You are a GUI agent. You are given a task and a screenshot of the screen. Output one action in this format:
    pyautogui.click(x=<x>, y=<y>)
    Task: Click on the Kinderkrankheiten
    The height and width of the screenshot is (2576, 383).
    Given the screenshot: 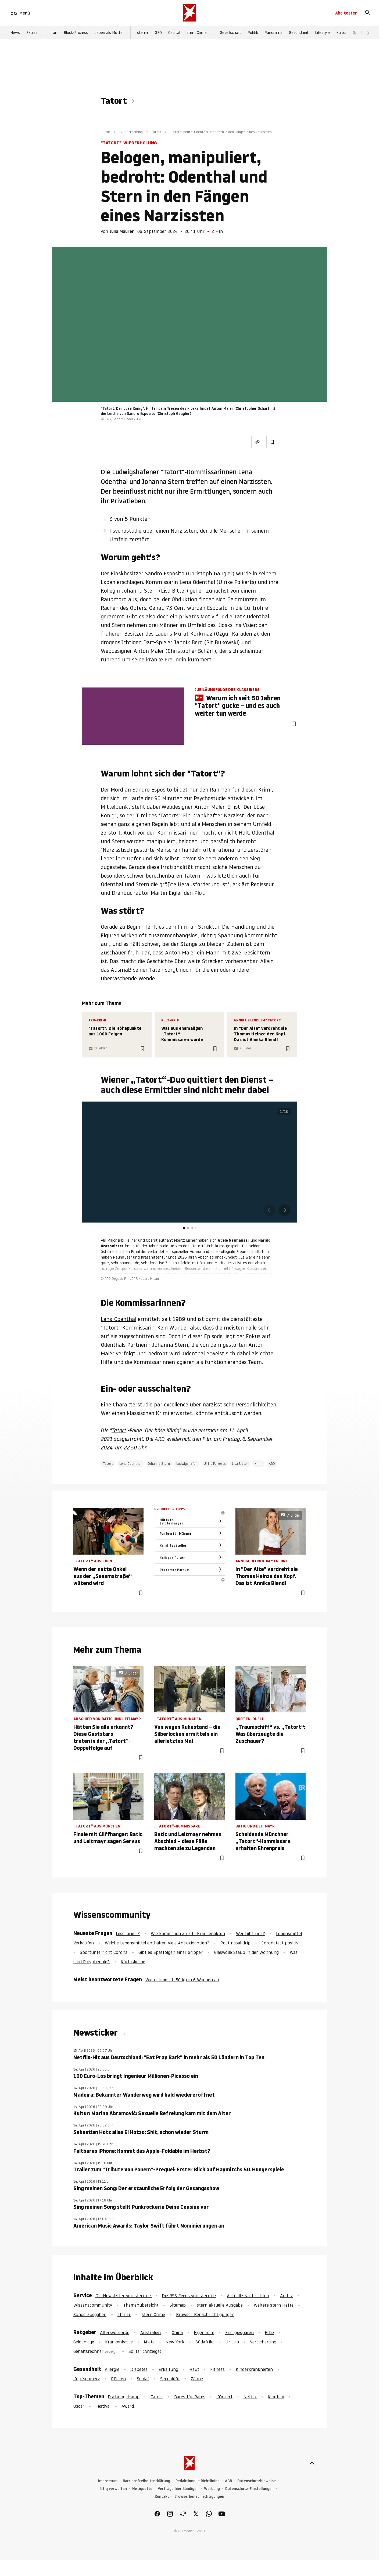 What is the action you would take?
    pyautogui.click(x=254, y=2369)
    